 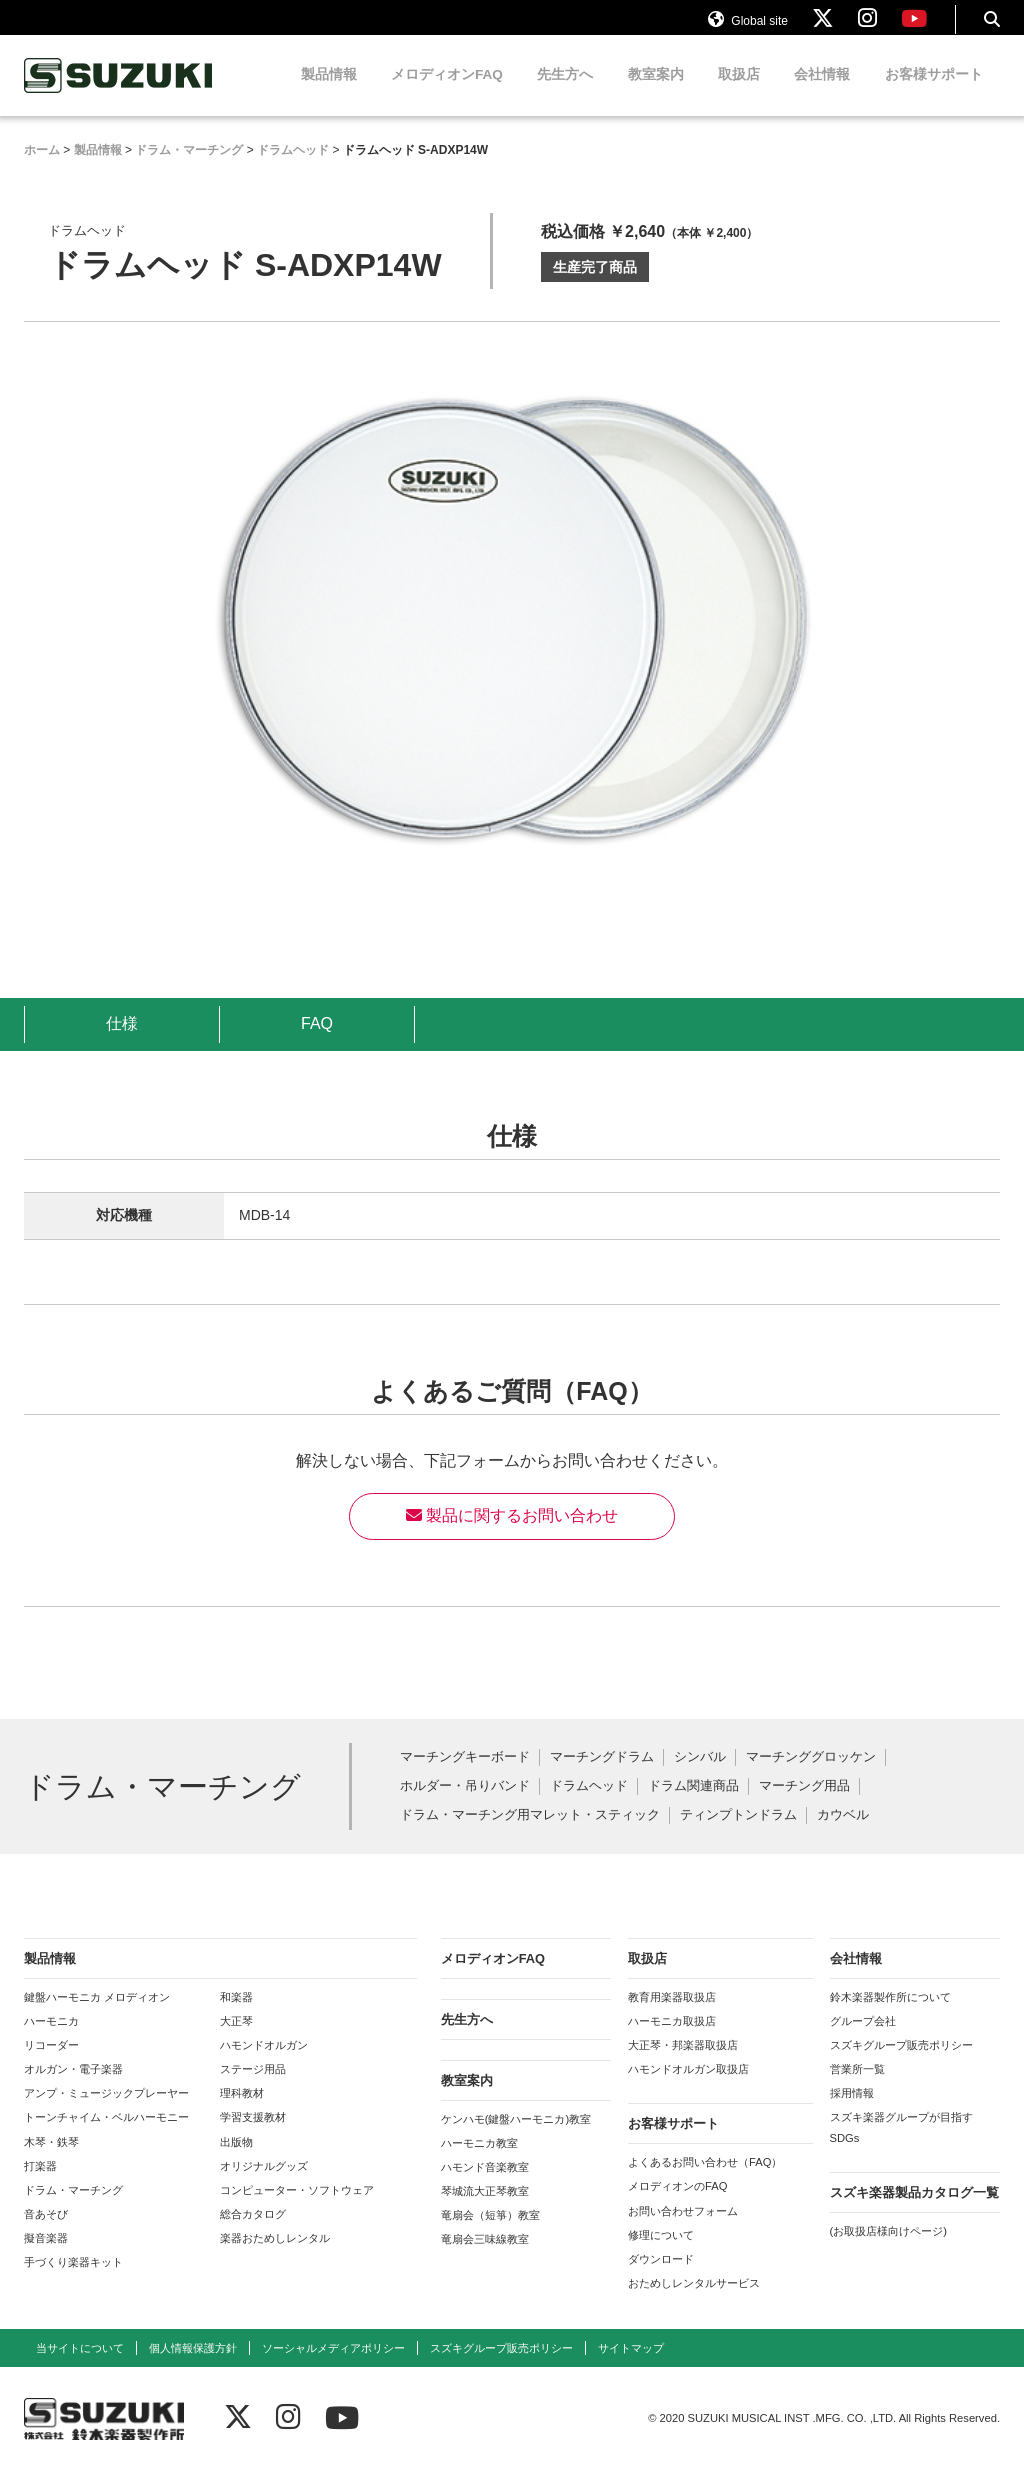 I want to click on FAQ, so click(x=317, y=1040).